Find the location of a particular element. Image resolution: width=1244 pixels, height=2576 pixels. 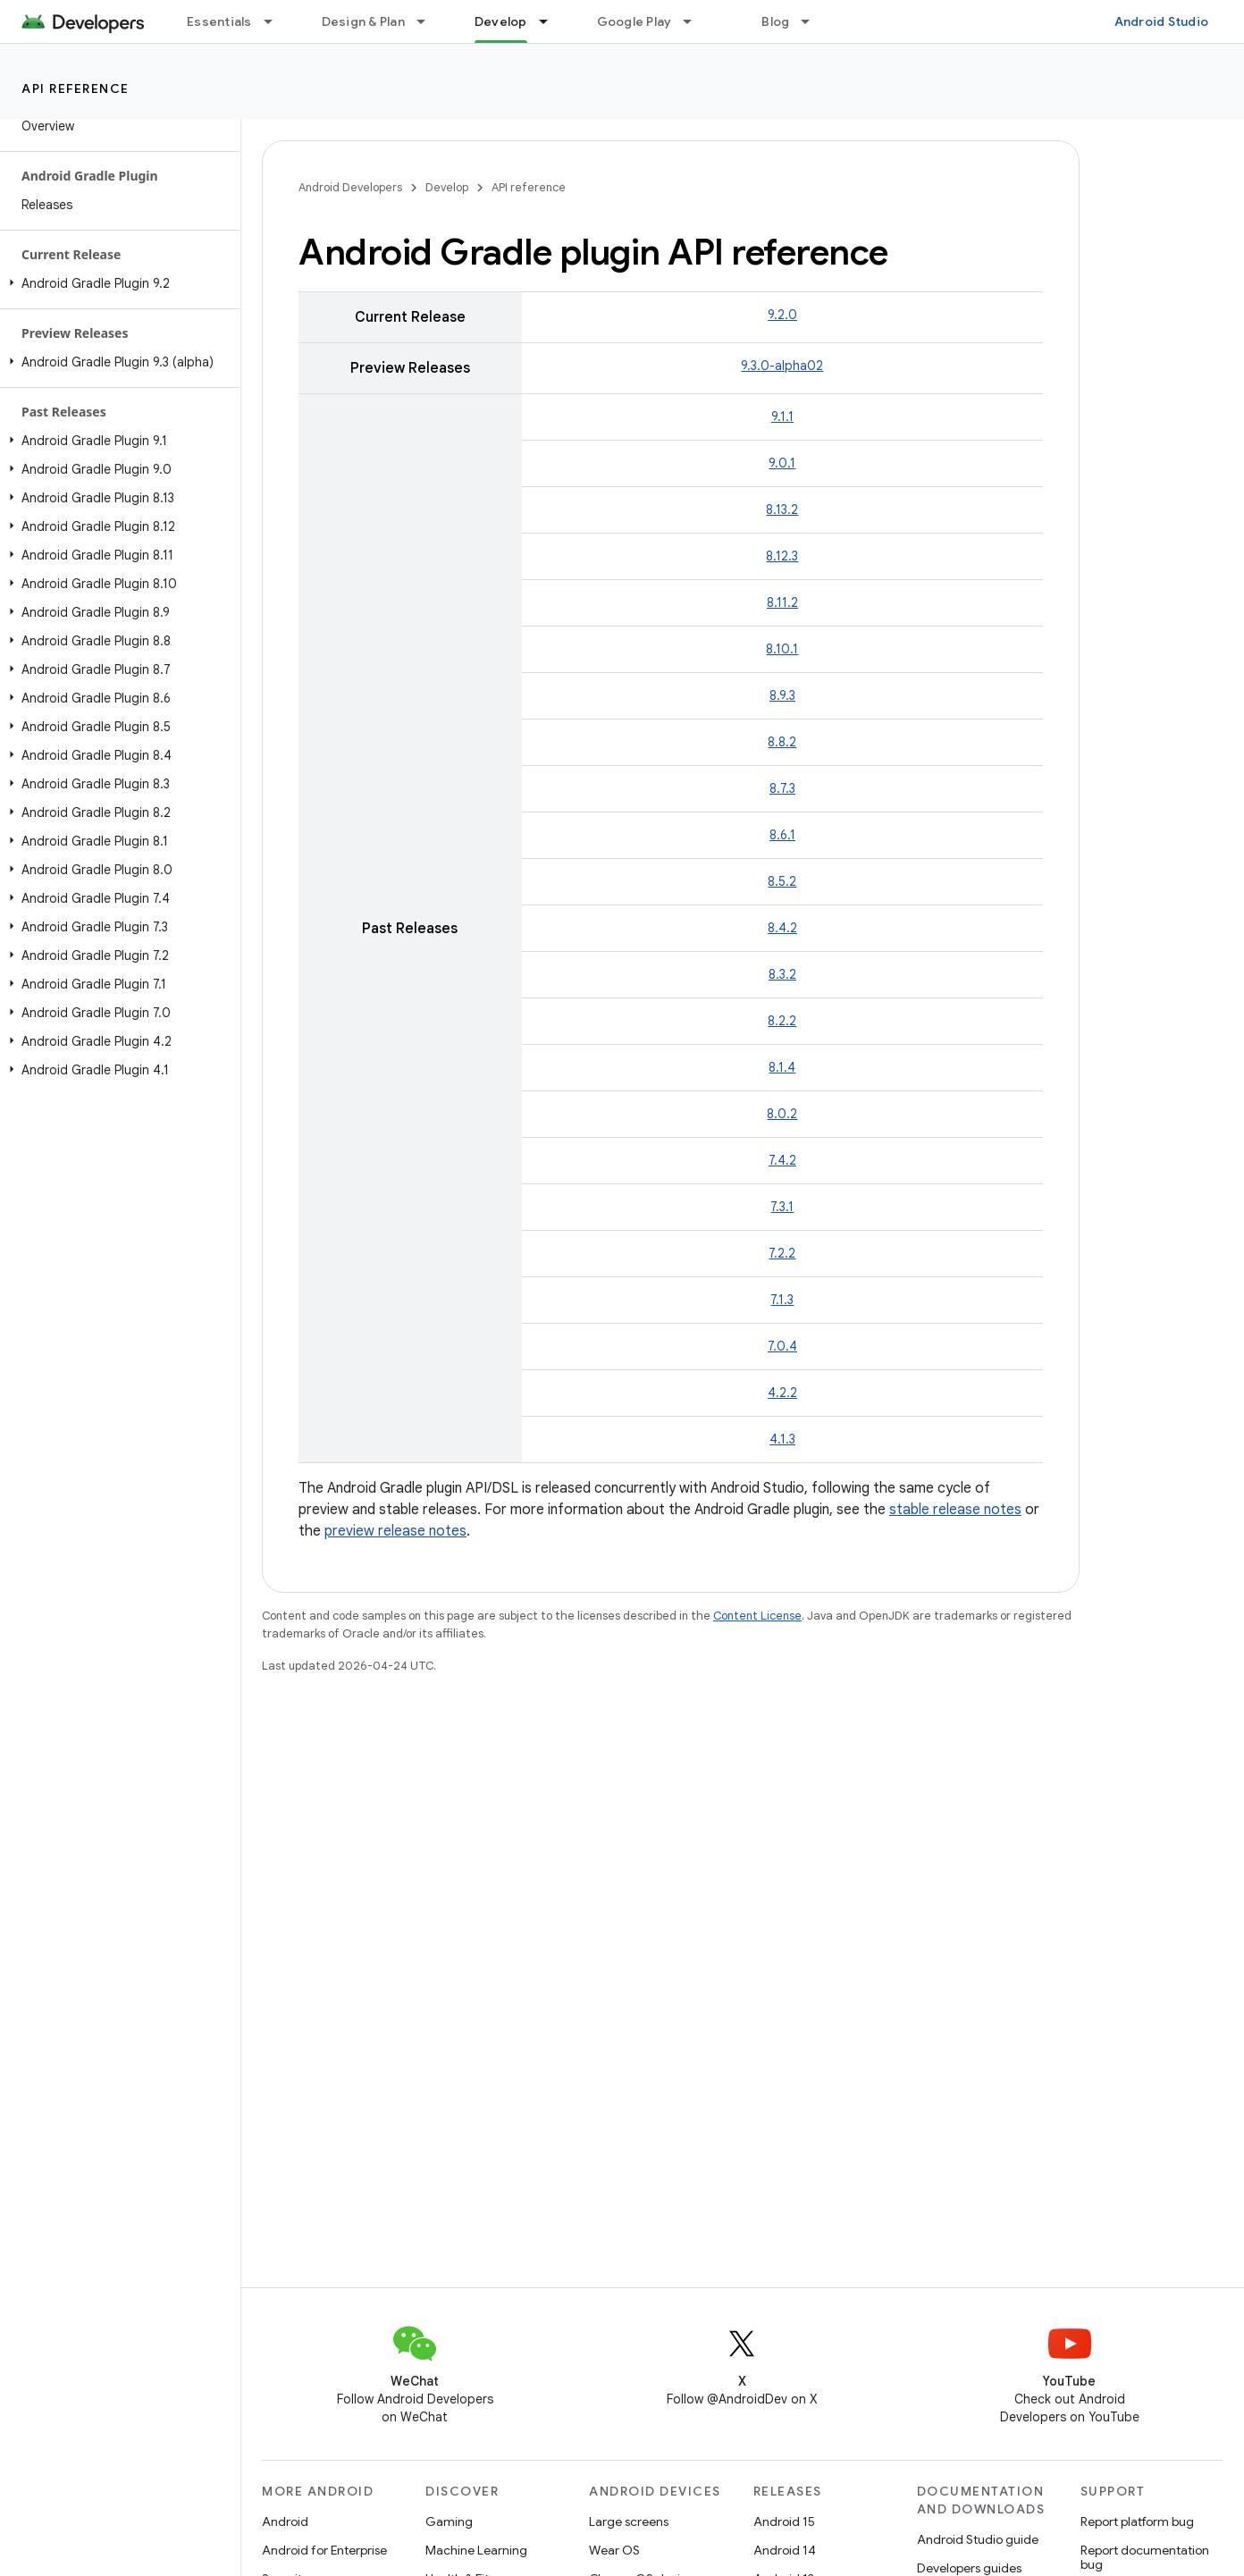

4.2.2 is located at coordinates (782, 1393).